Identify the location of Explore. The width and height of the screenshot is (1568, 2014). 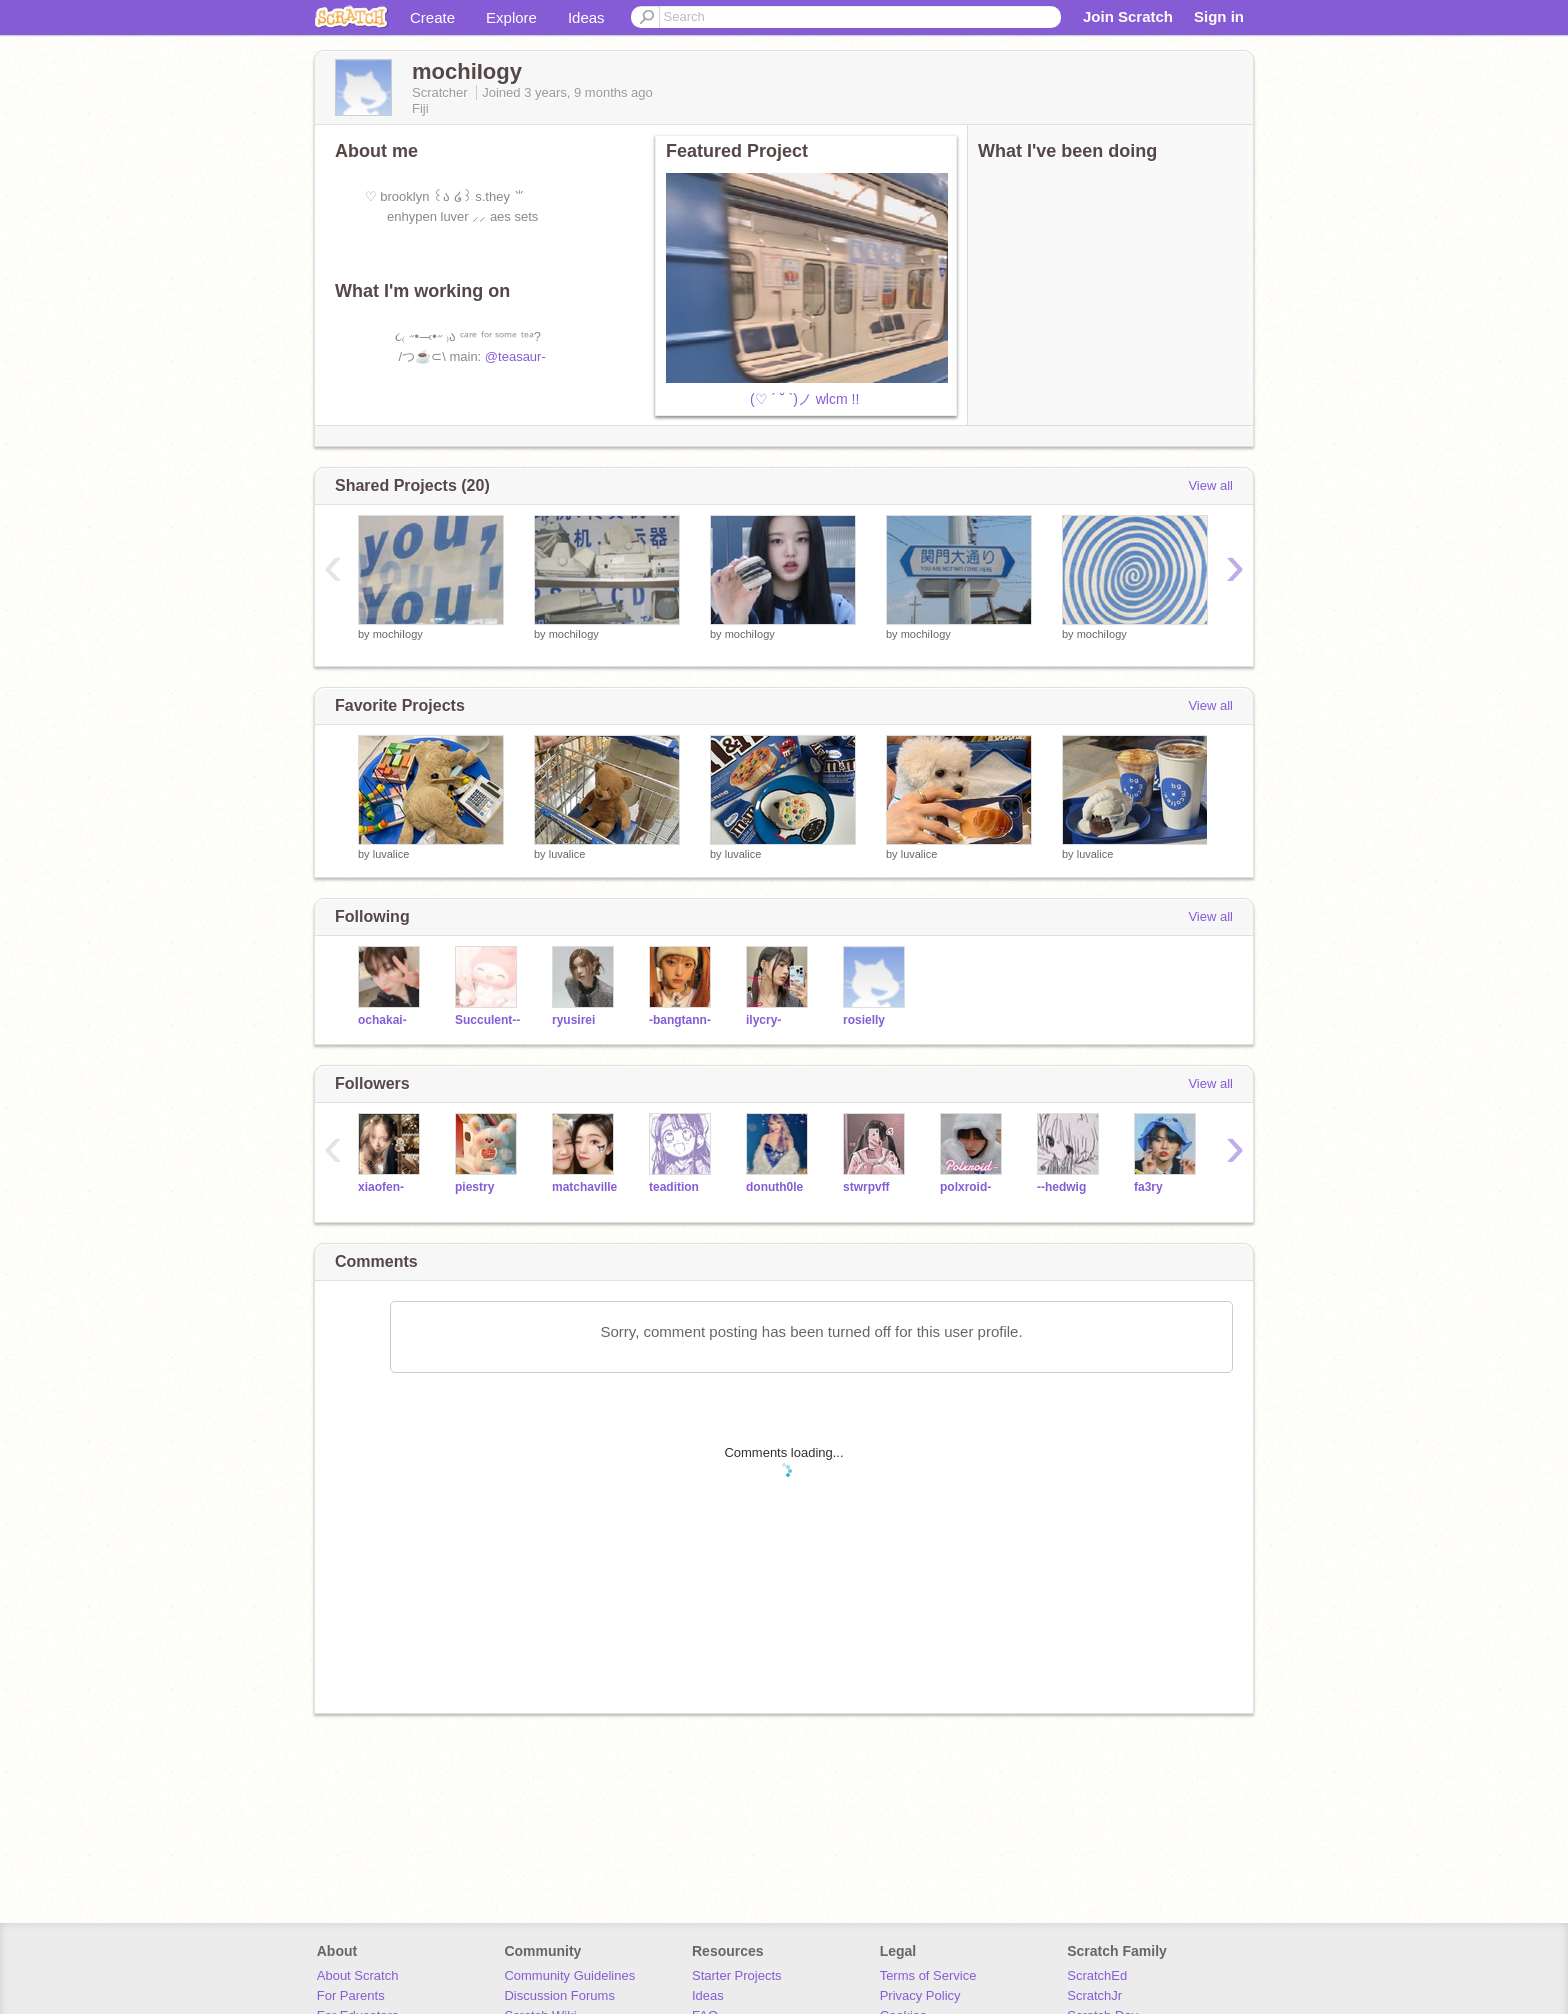
(511, 17).